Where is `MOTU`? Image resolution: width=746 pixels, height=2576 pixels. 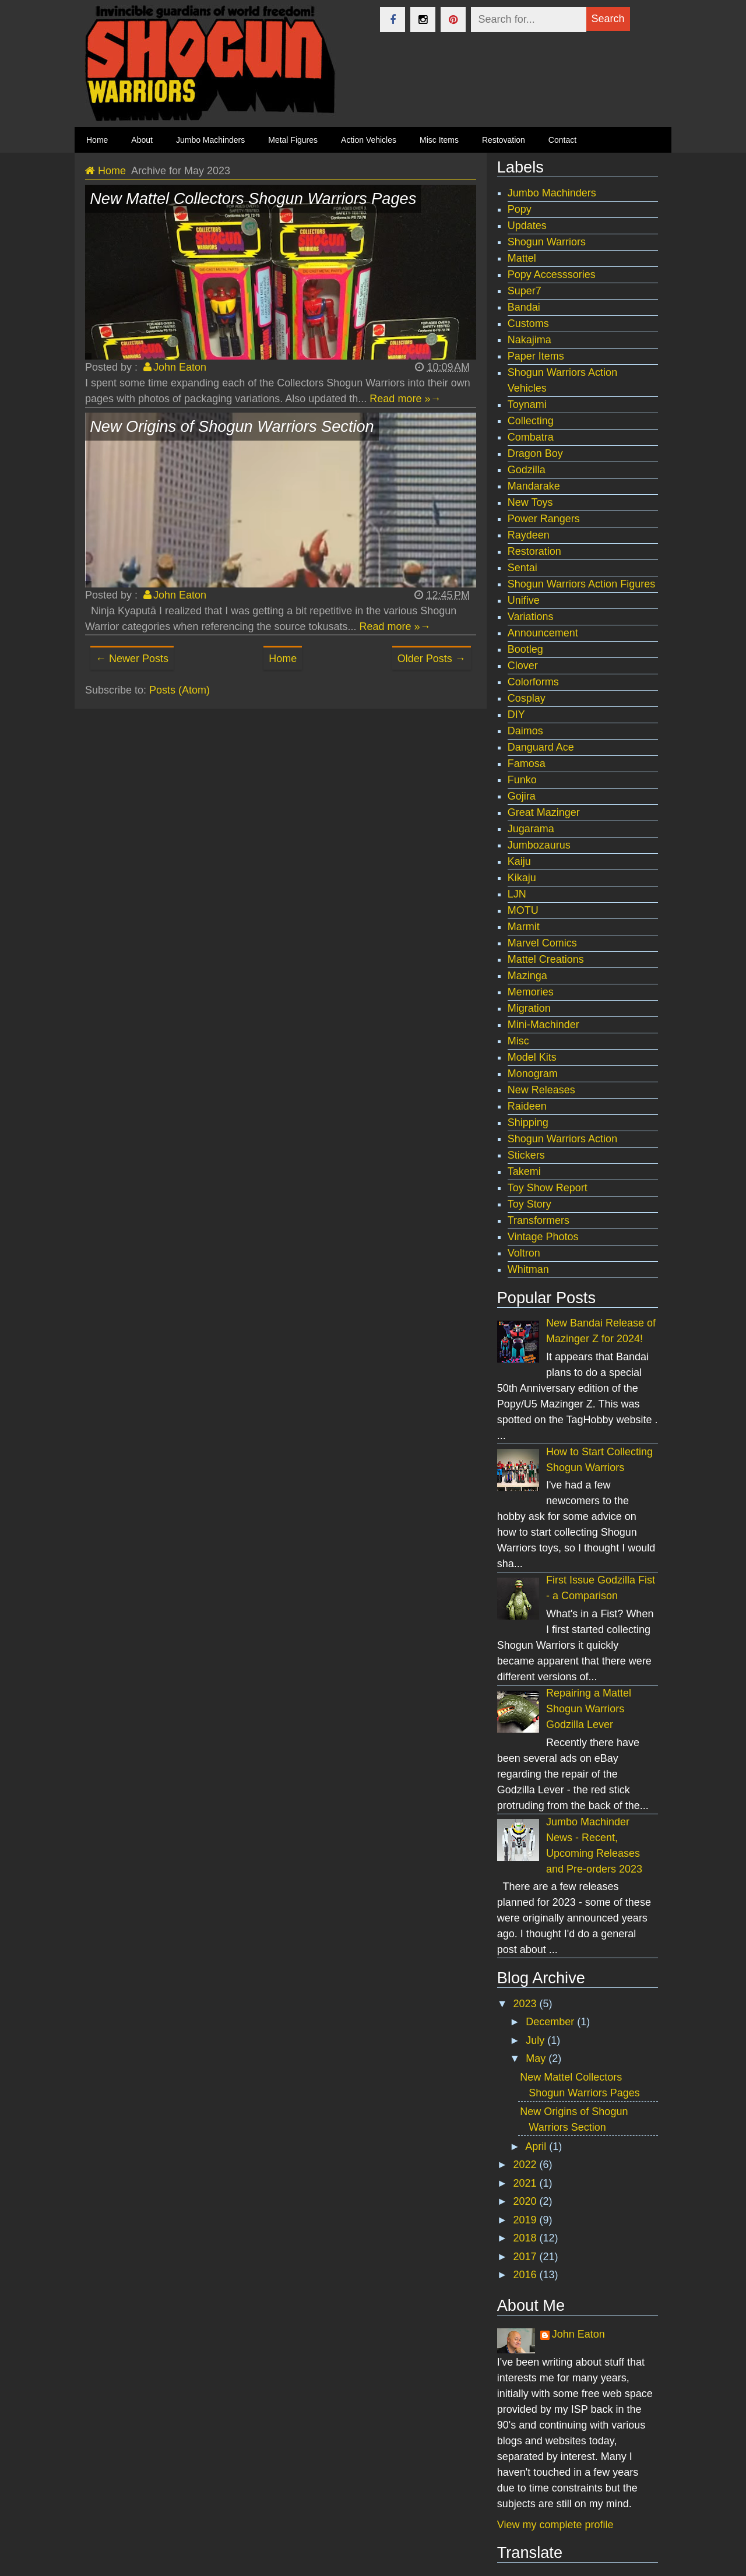
MOTU is located at coordinates (523, 910).